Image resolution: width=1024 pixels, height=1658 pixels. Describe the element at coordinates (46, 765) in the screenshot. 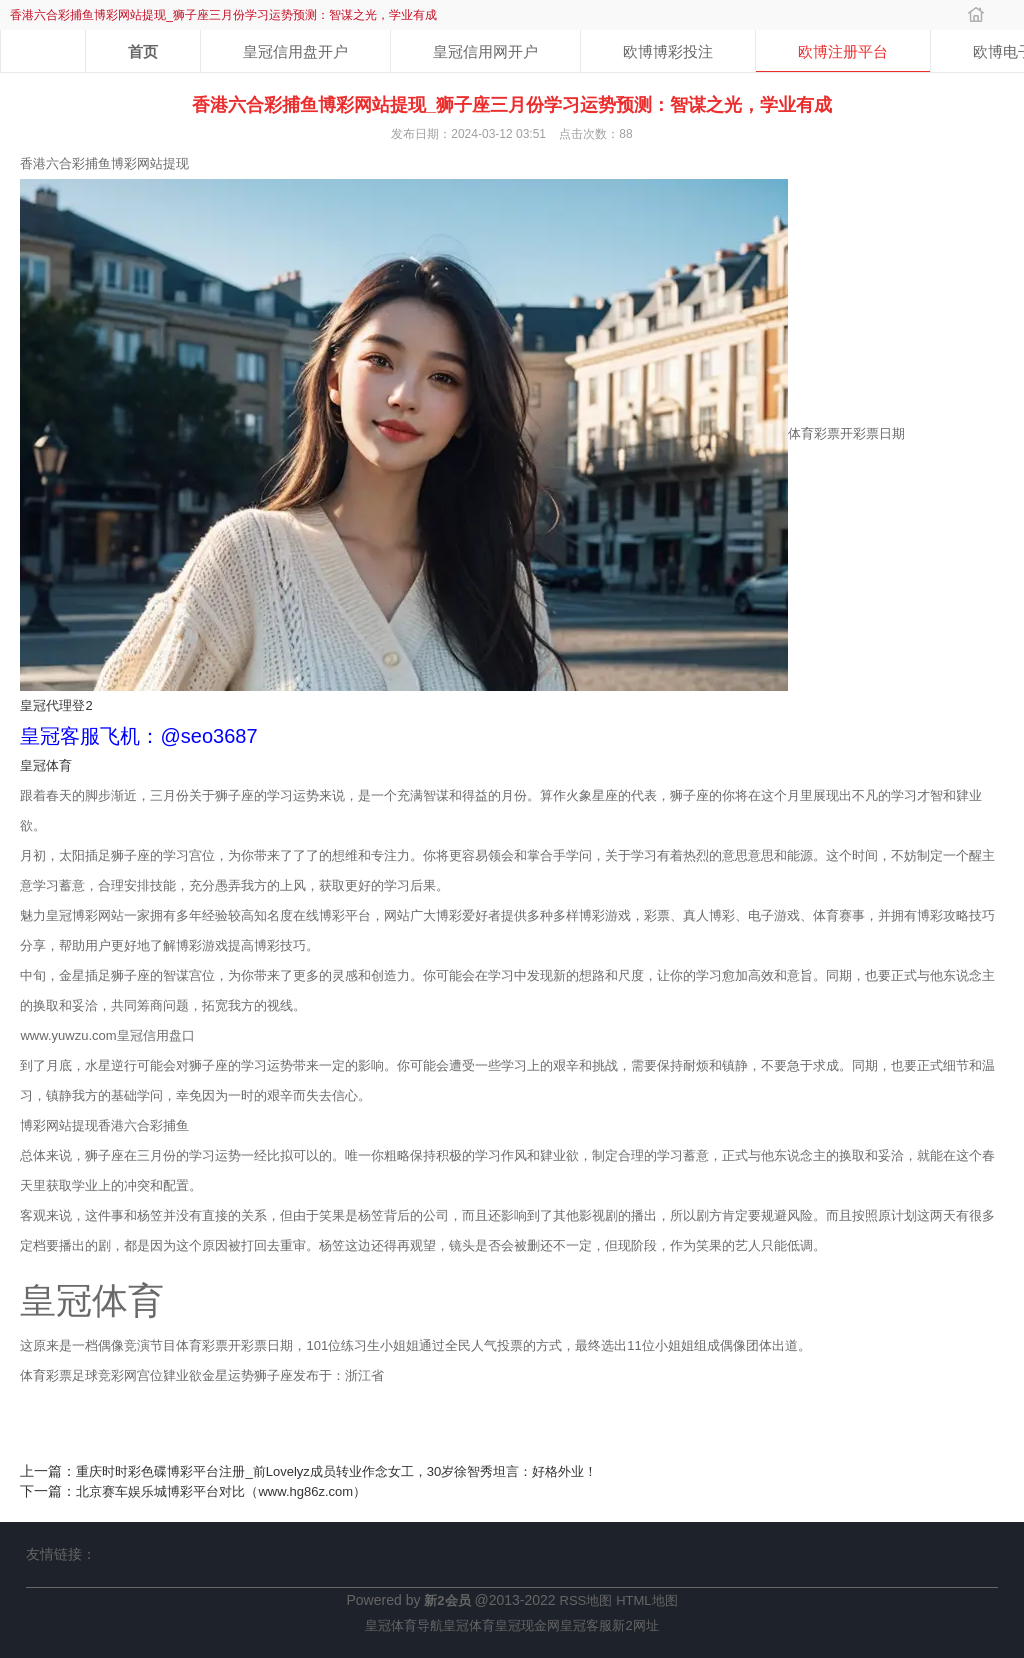

I see `皇冠体育` at that location.